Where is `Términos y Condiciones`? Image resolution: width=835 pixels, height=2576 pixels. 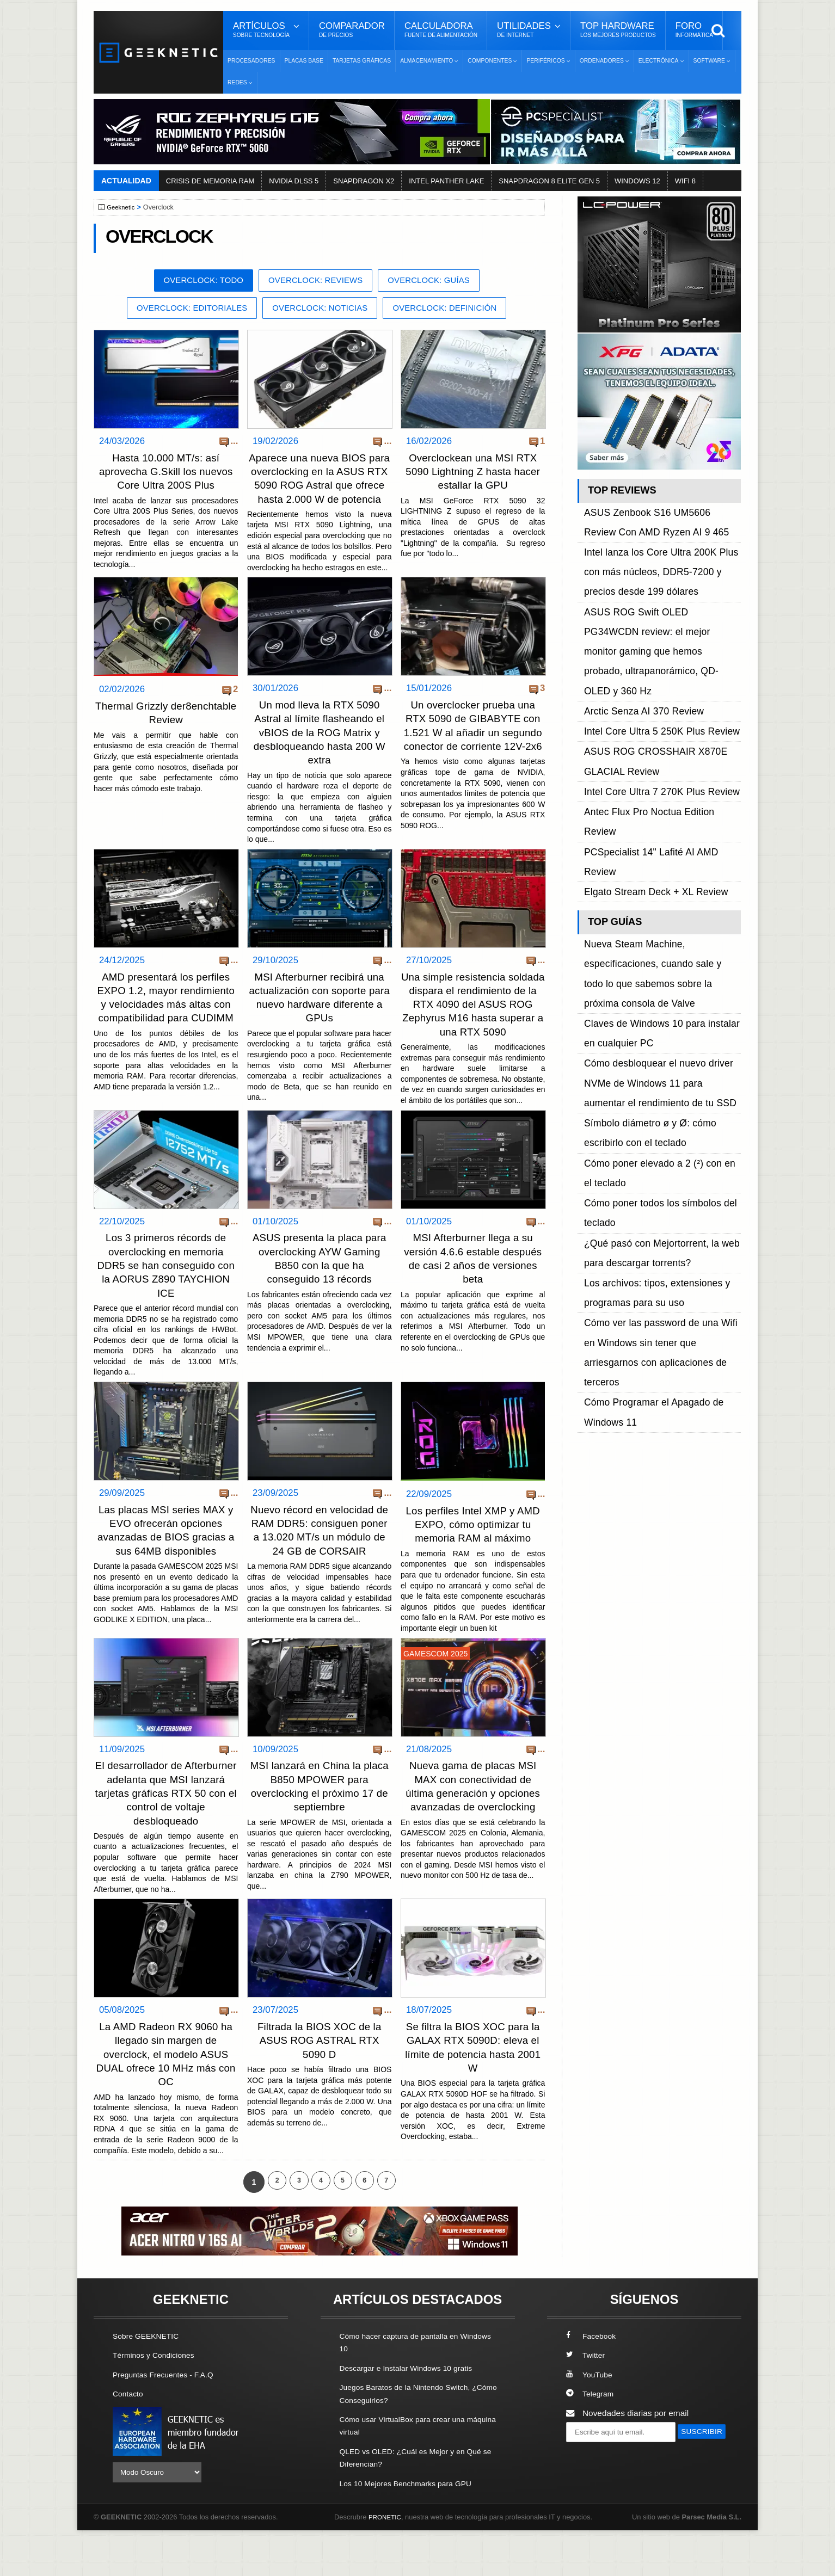
Términos y Condiciones is located at coordinates (157, 2402).